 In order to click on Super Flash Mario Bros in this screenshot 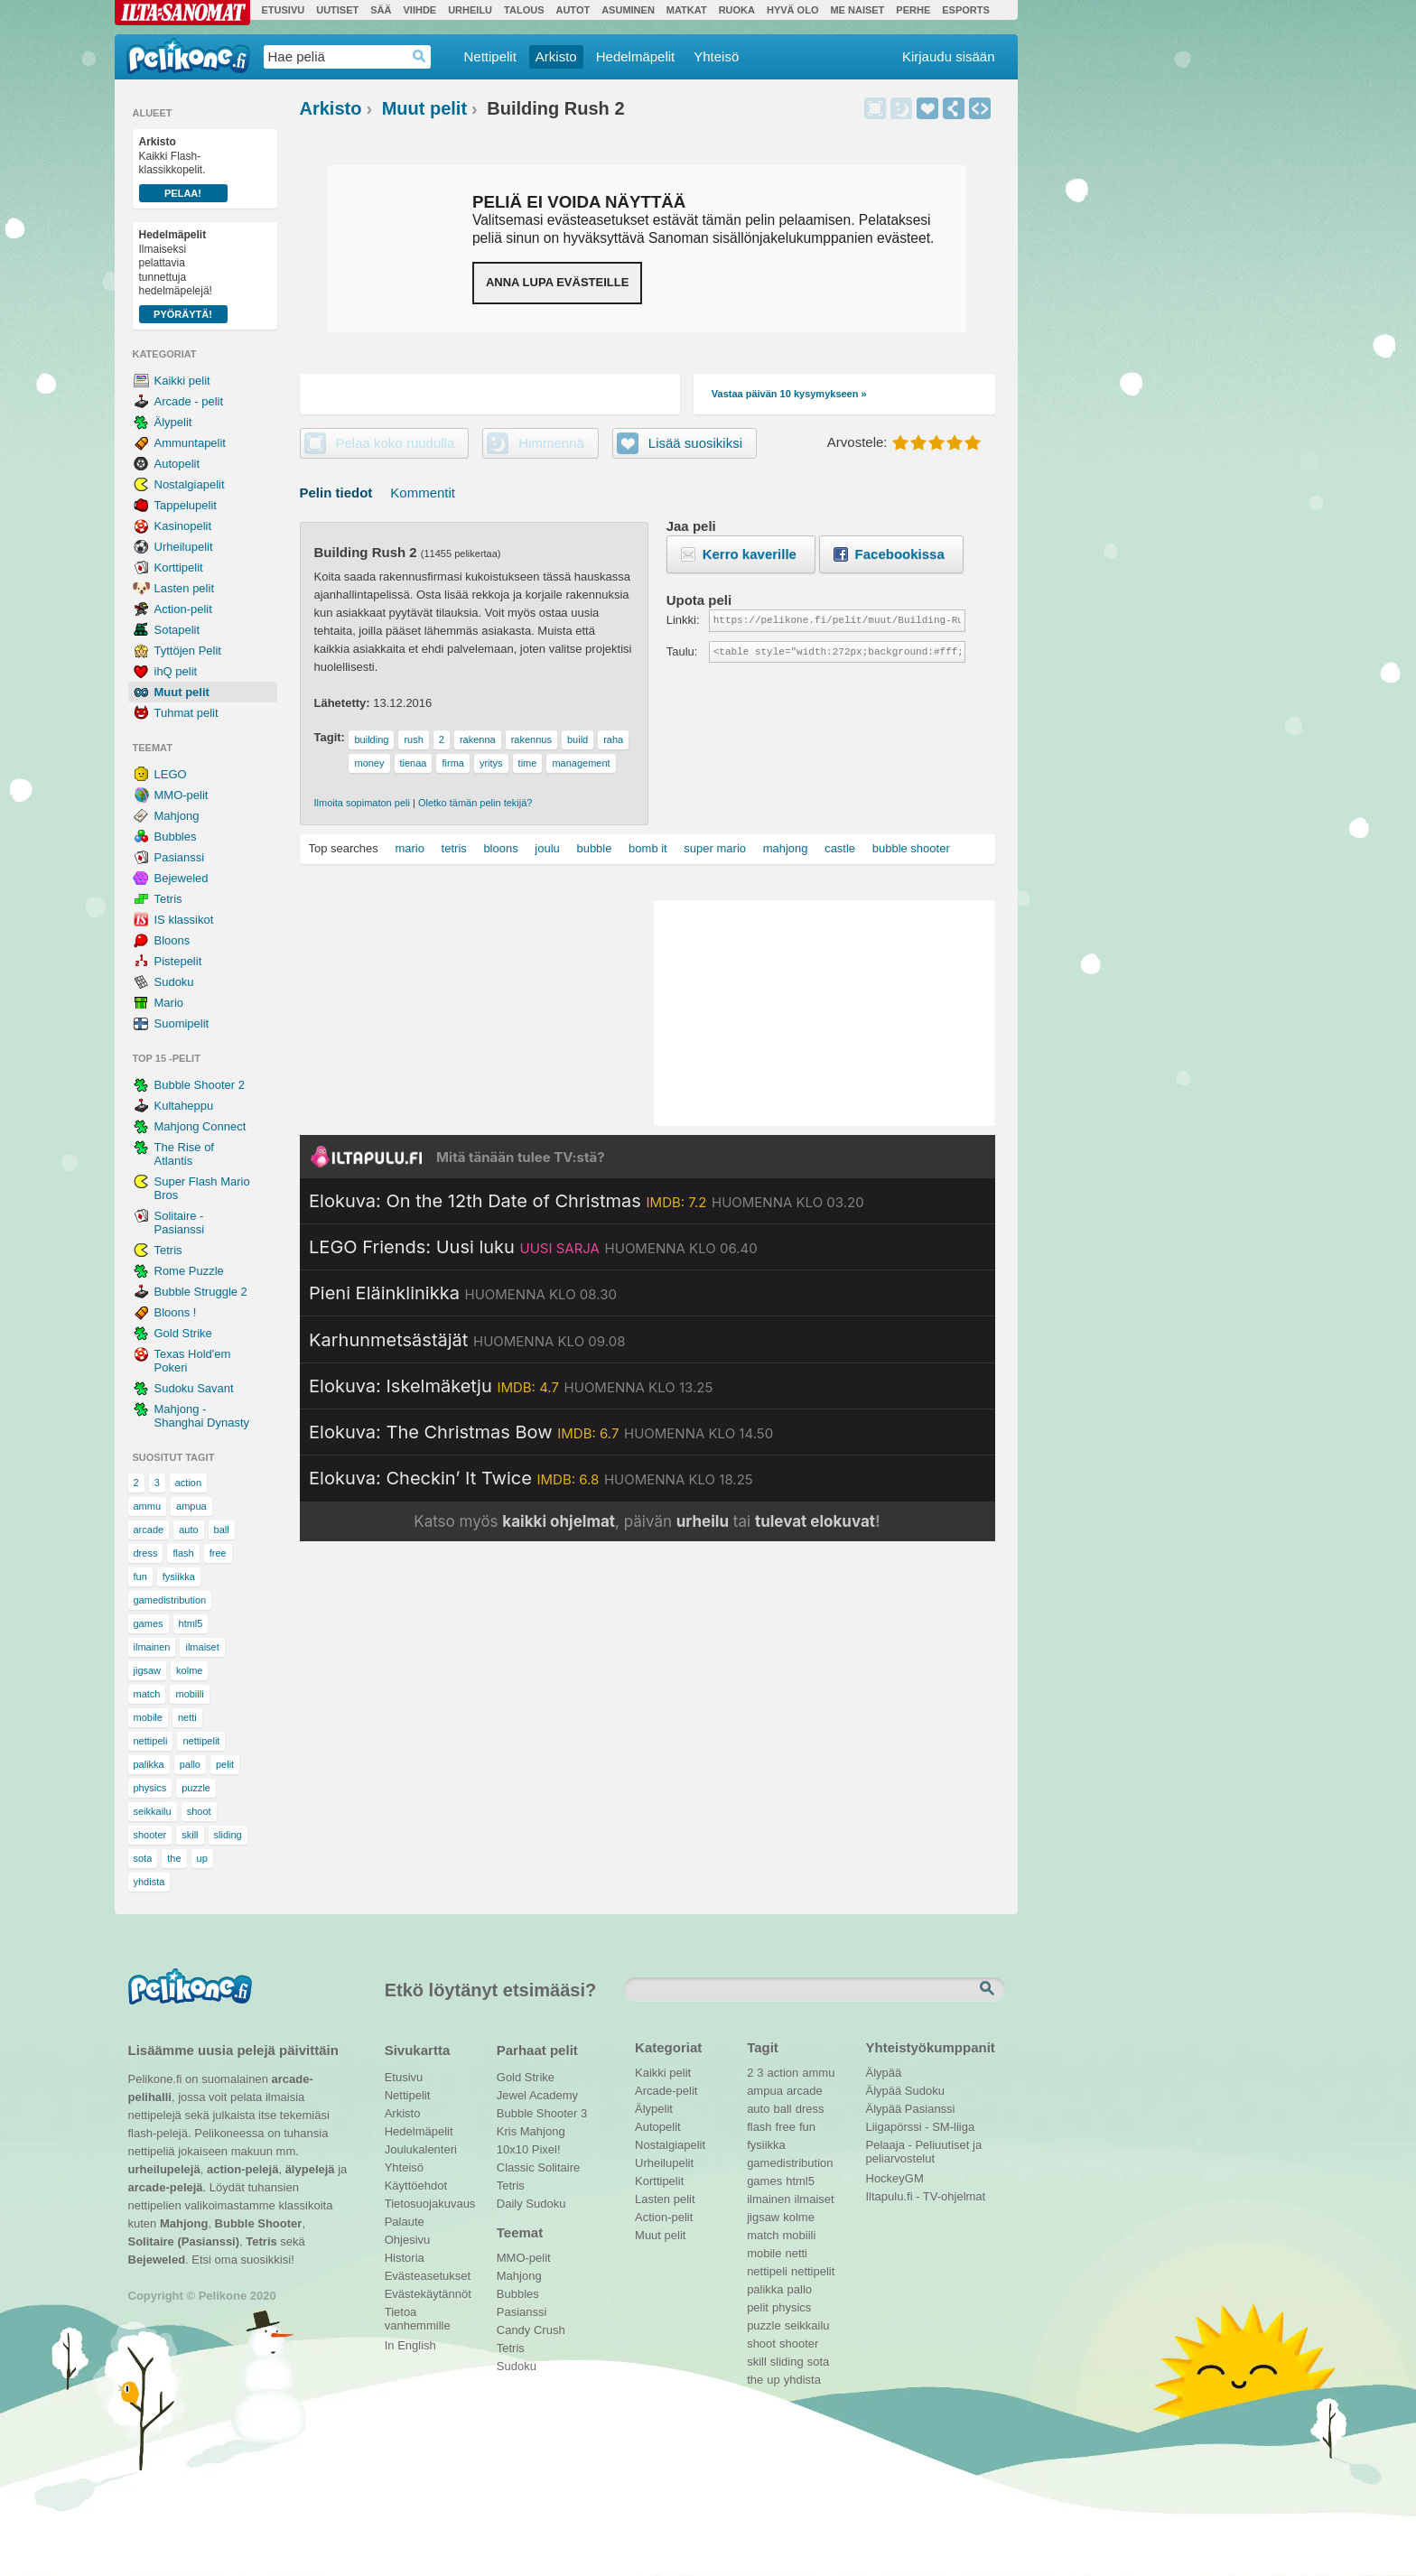, I will do `click(202, 1188)`.